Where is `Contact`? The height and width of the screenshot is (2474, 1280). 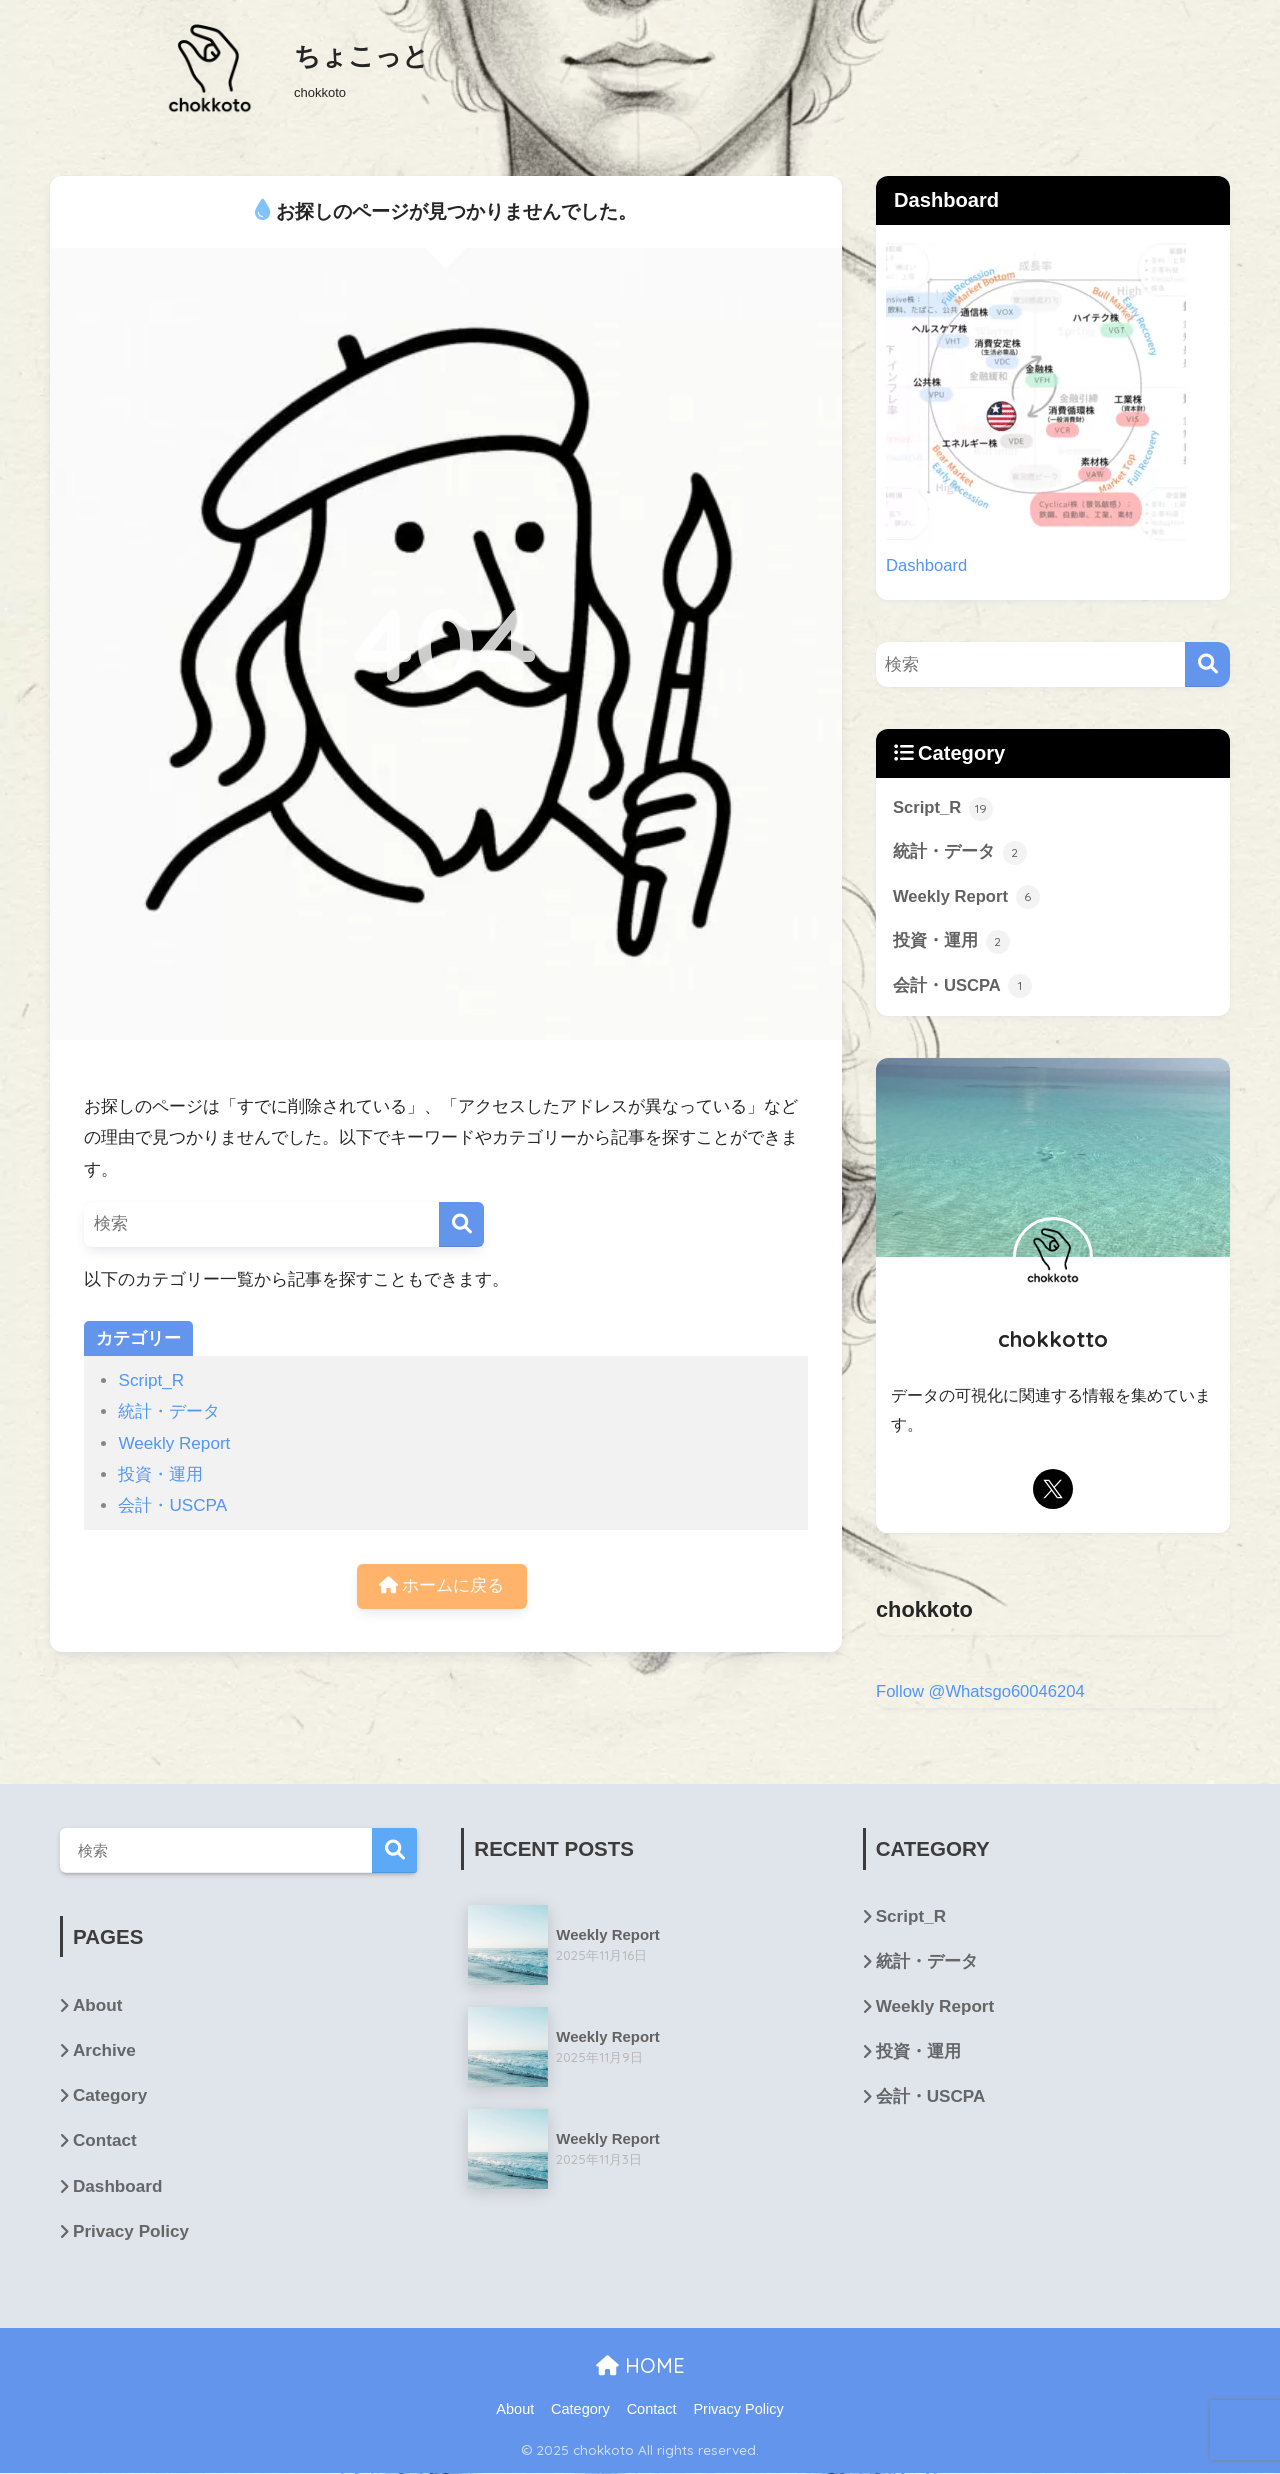 Contact is located at coordinates (105, 2142).